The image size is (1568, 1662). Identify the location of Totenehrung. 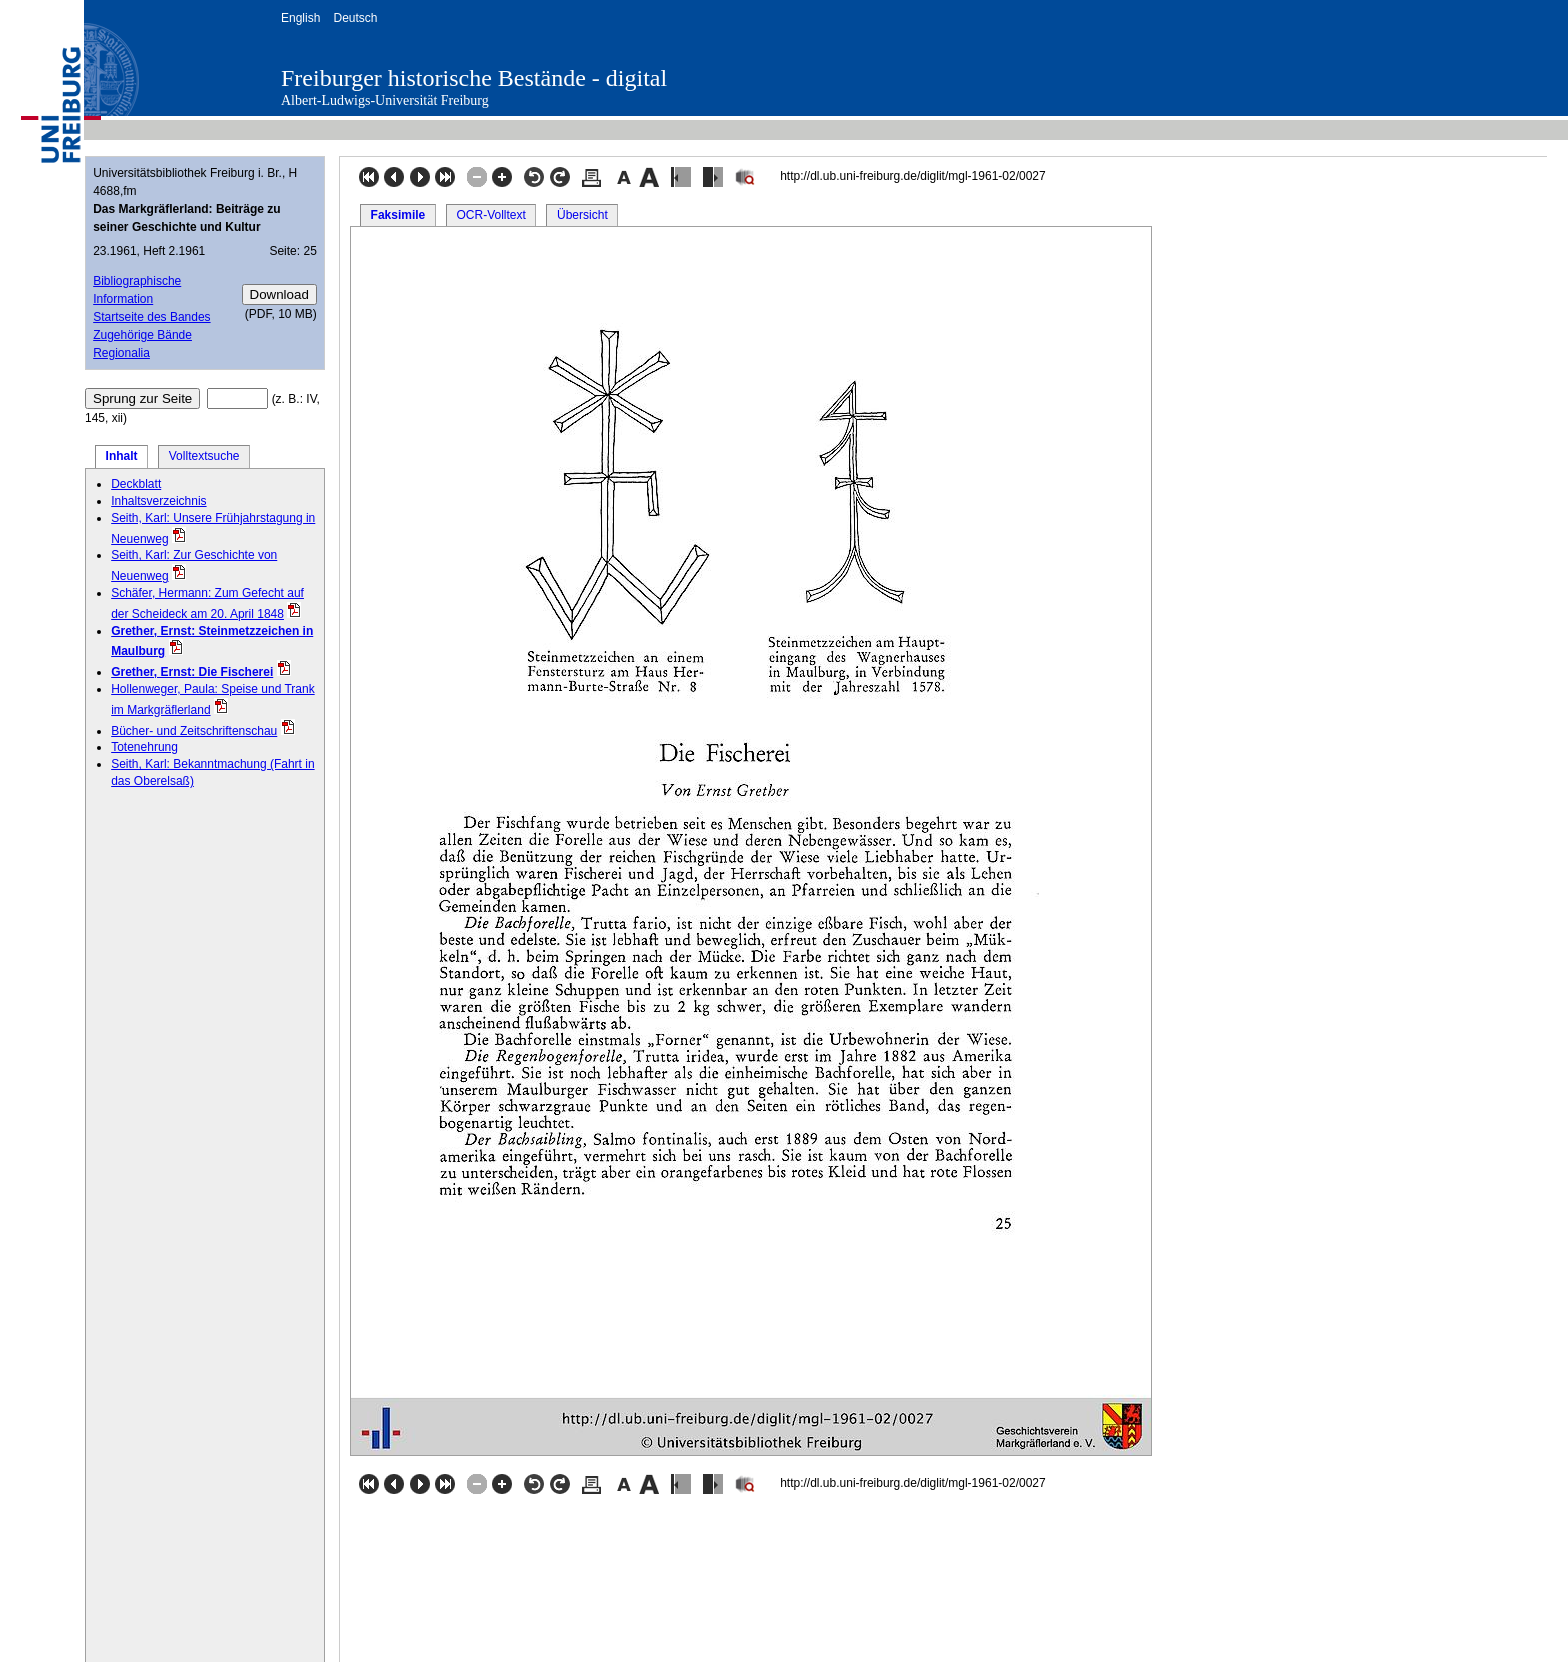
(144, 747).